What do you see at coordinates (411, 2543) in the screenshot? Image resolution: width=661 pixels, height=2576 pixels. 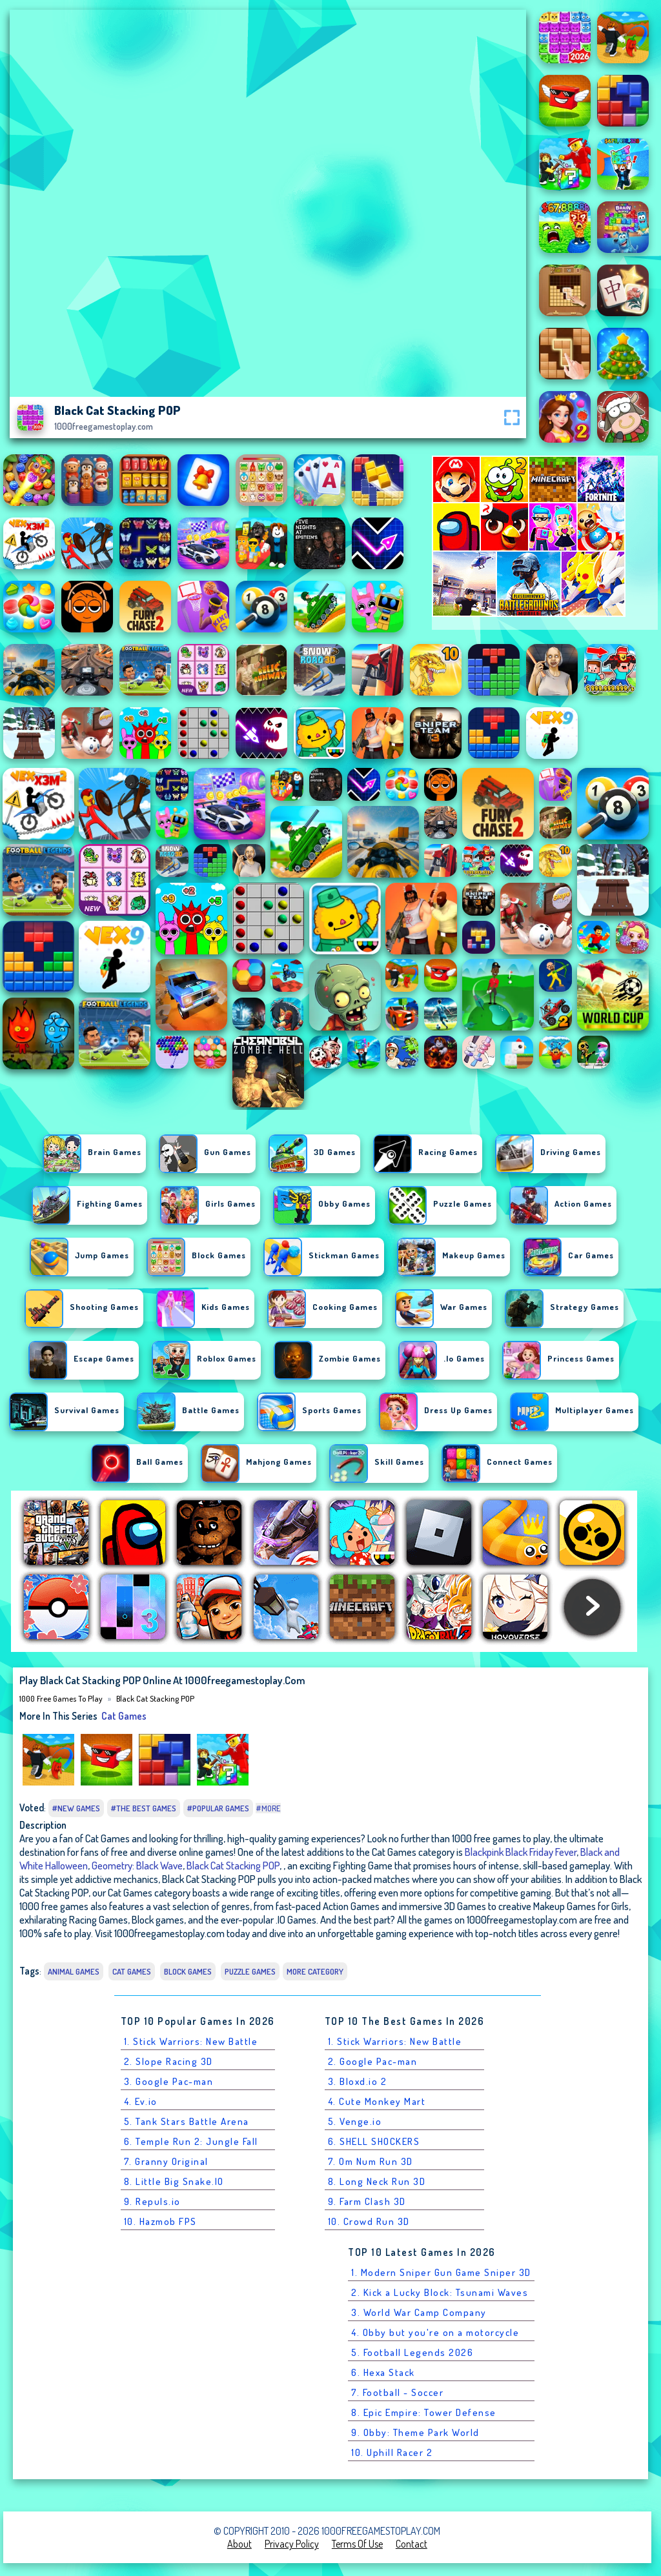 I see `Contact` at bounding box center [411, 2543].